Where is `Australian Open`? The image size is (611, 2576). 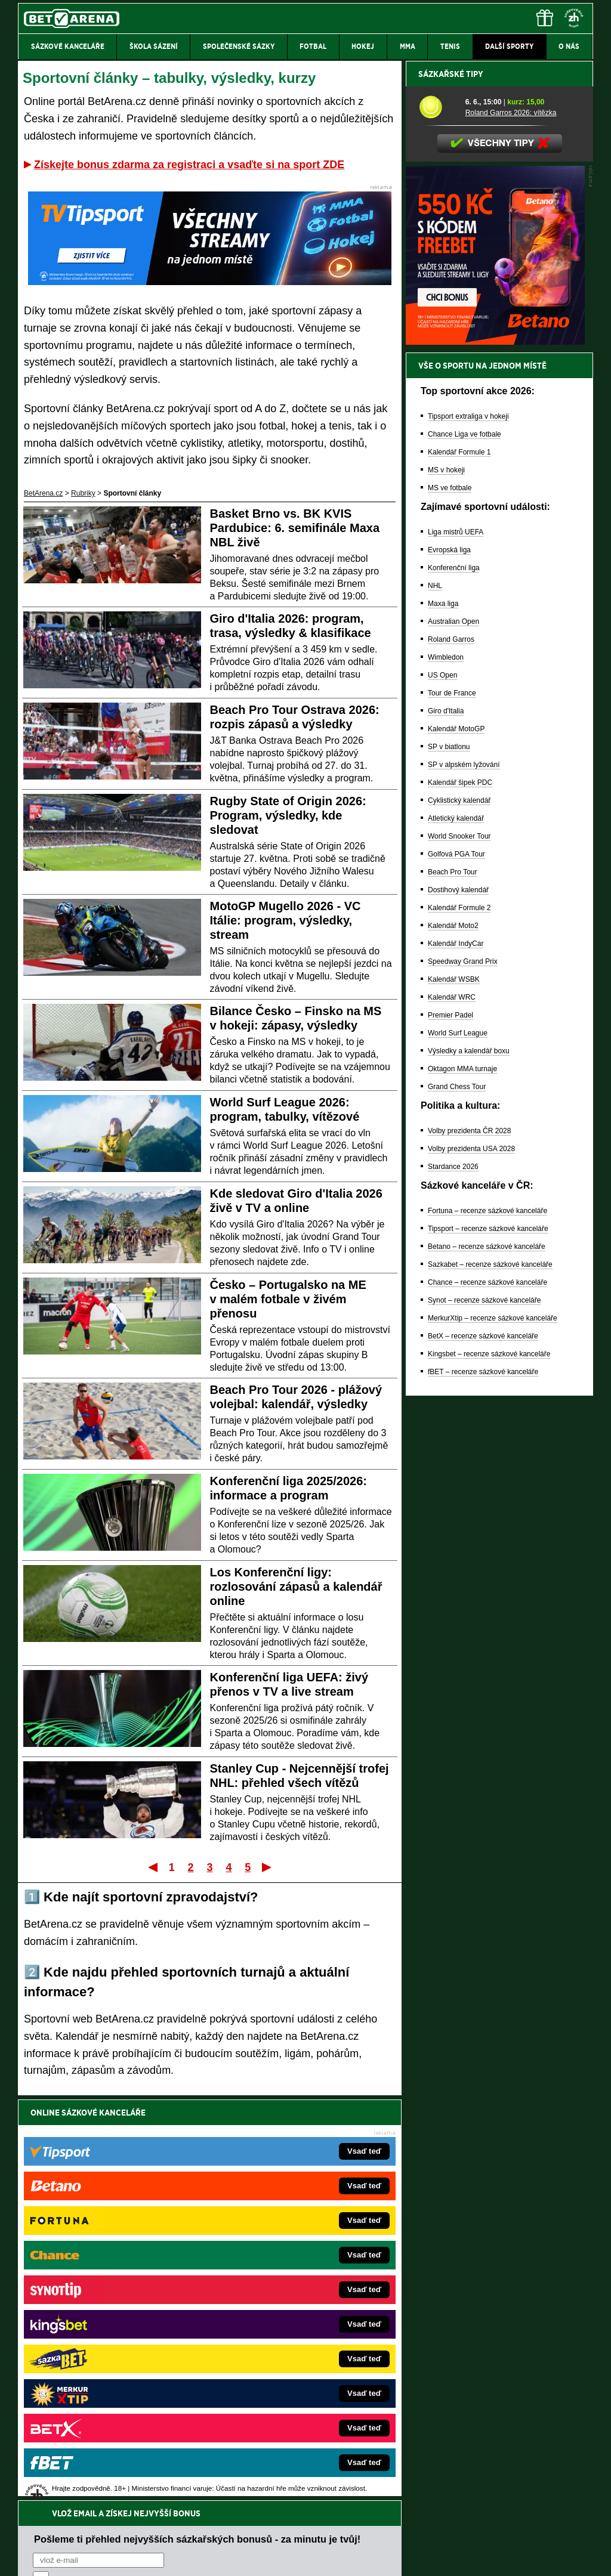
Australian Open is located at coordinates (453, 1038).